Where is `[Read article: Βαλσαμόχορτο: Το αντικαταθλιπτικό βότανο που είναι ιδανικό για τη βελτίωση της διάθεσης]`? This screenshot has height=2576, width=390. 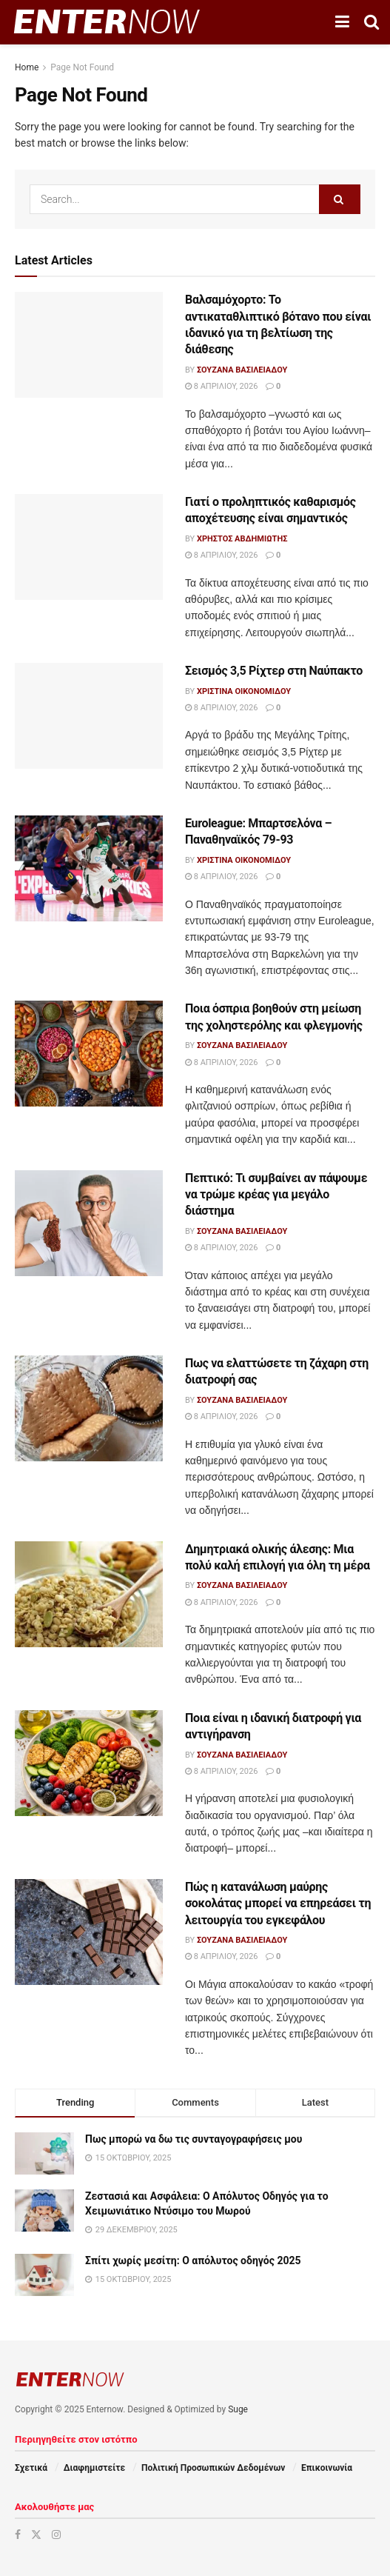
[Read article: Βαλσαμόχορτο: Το αντικαταθλιπτικό βότανο που είναι ιδανικό για τη βελτίωση της διάθεσης] is located at coordinates (89, 345).